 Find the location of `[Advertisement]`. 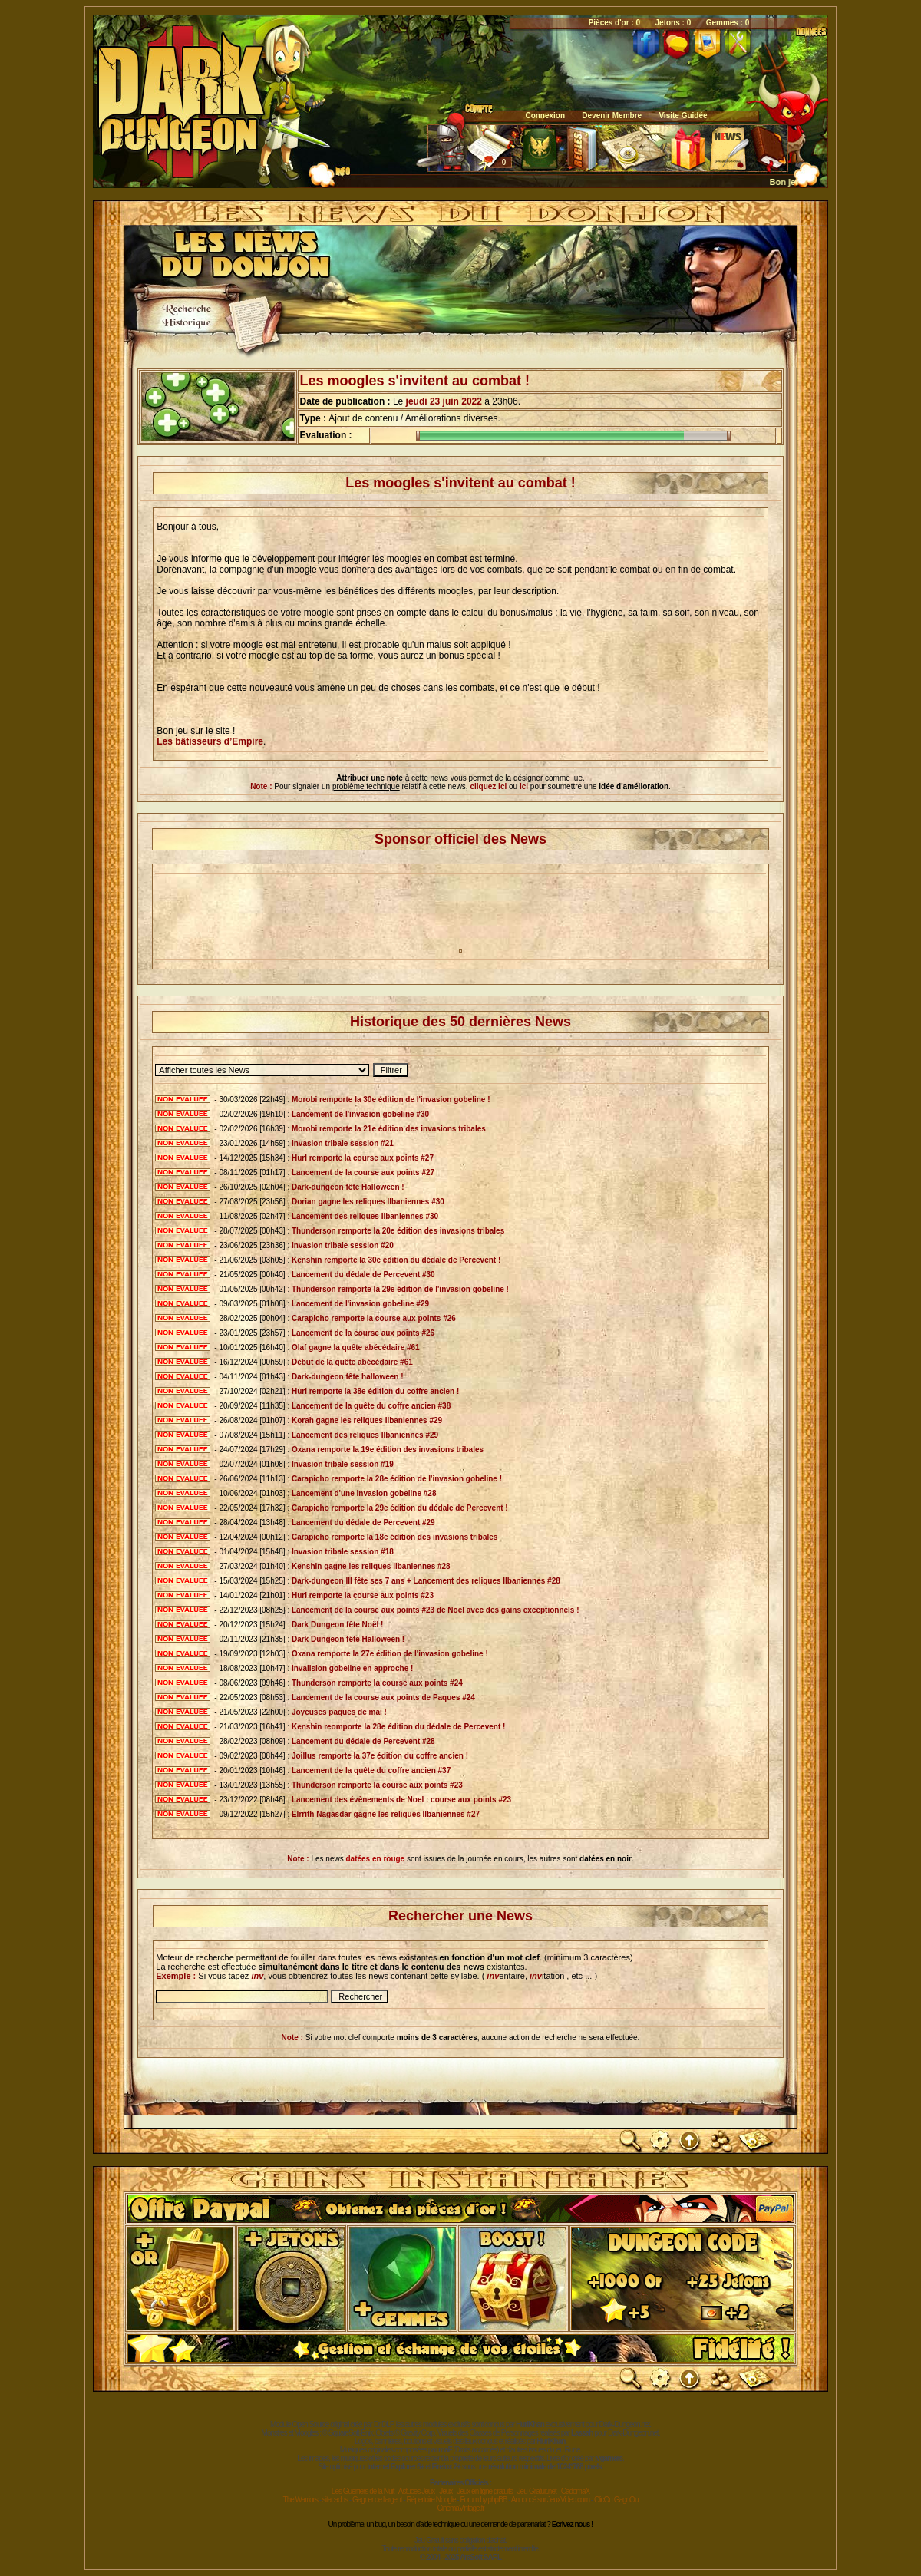

[Advertisement] is located at coordinates (460, 914).